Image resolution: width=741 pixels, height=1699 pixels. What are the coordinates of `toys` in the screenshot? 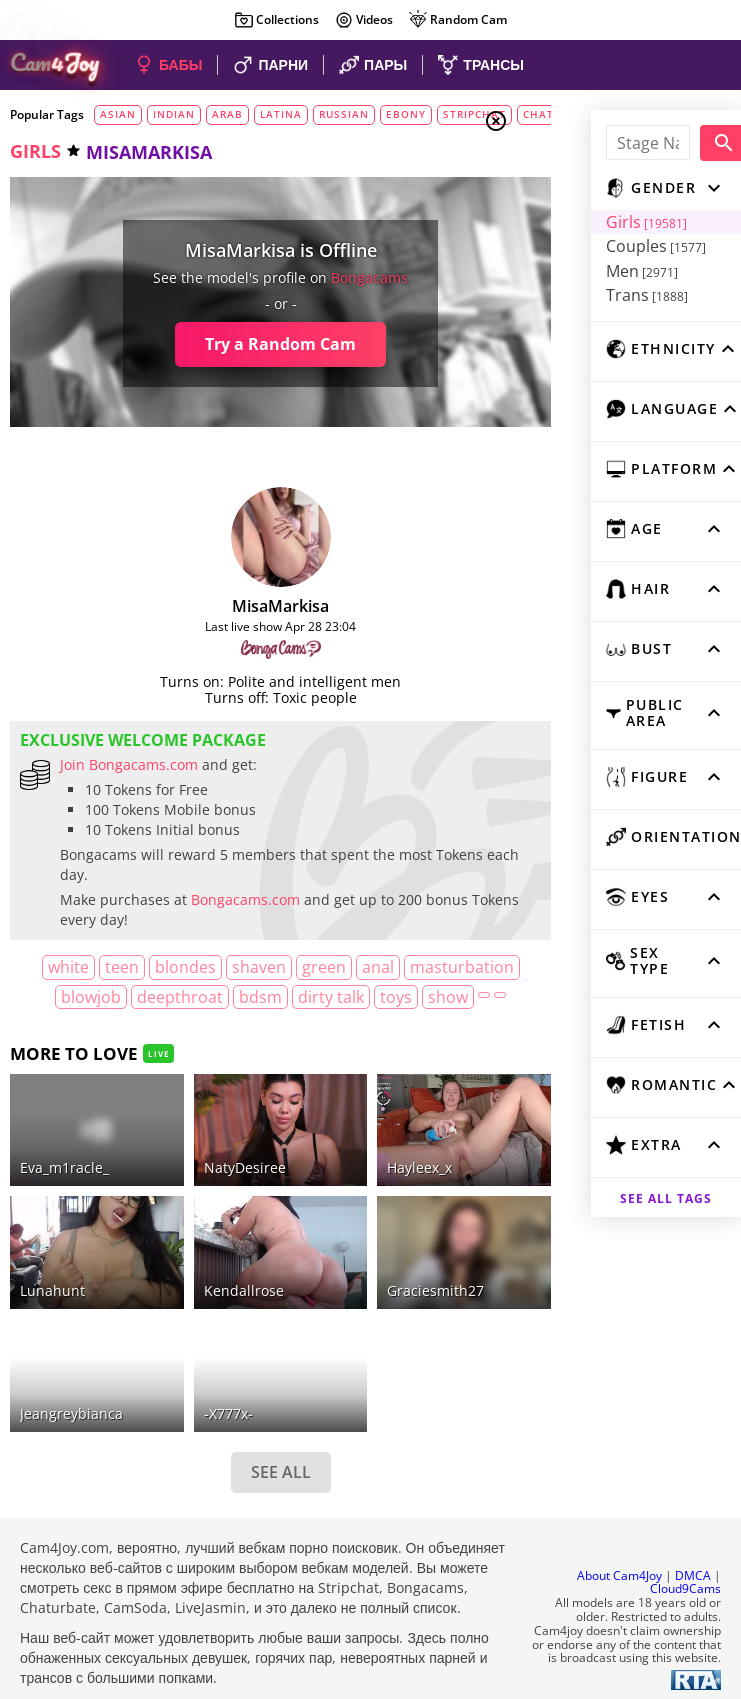 It's located at (199, 1026).